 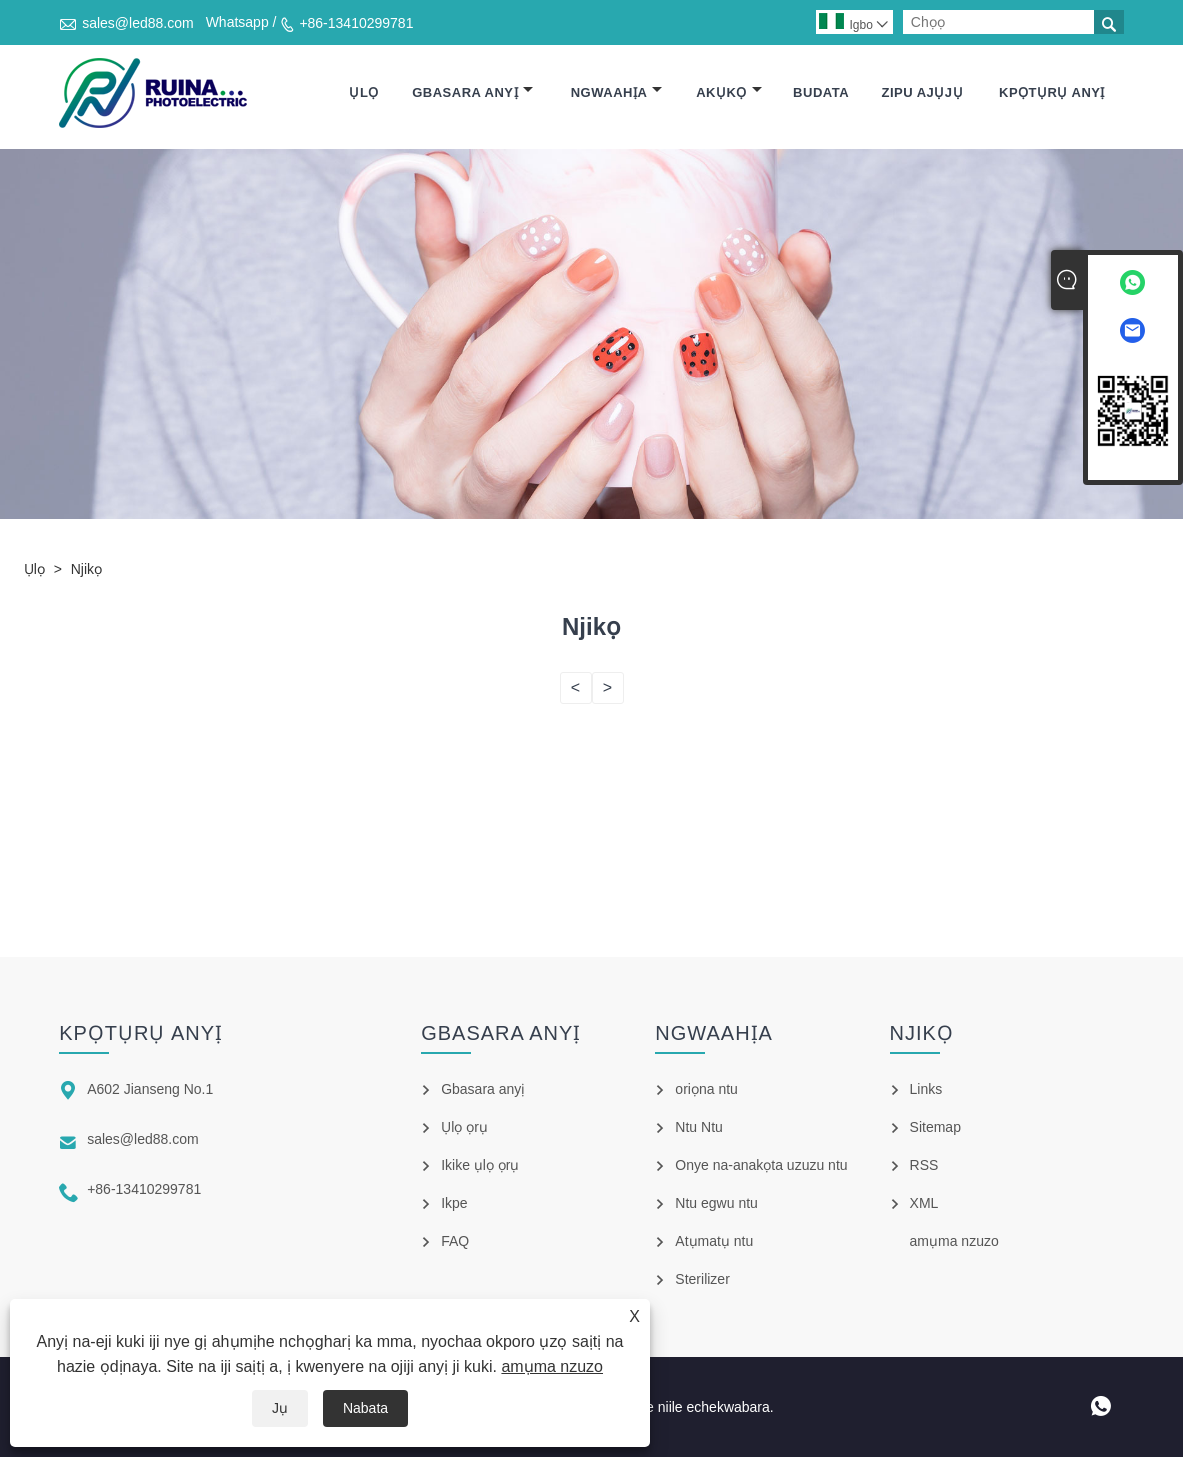 I want to click on Ntu Ntu, so click(x=698, y=1127).